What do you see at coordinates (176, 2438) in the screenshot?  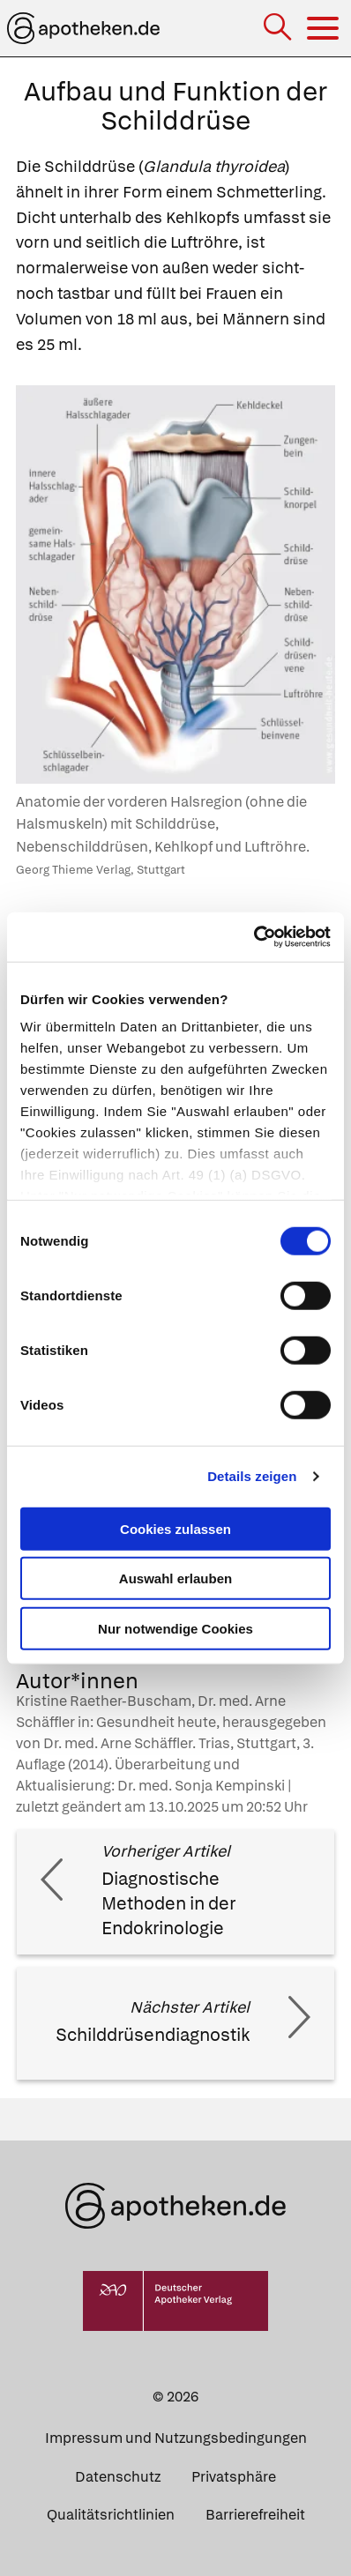 I see `Impressum und Nutzungsbedingungen` at bounding box center [176, 2438].